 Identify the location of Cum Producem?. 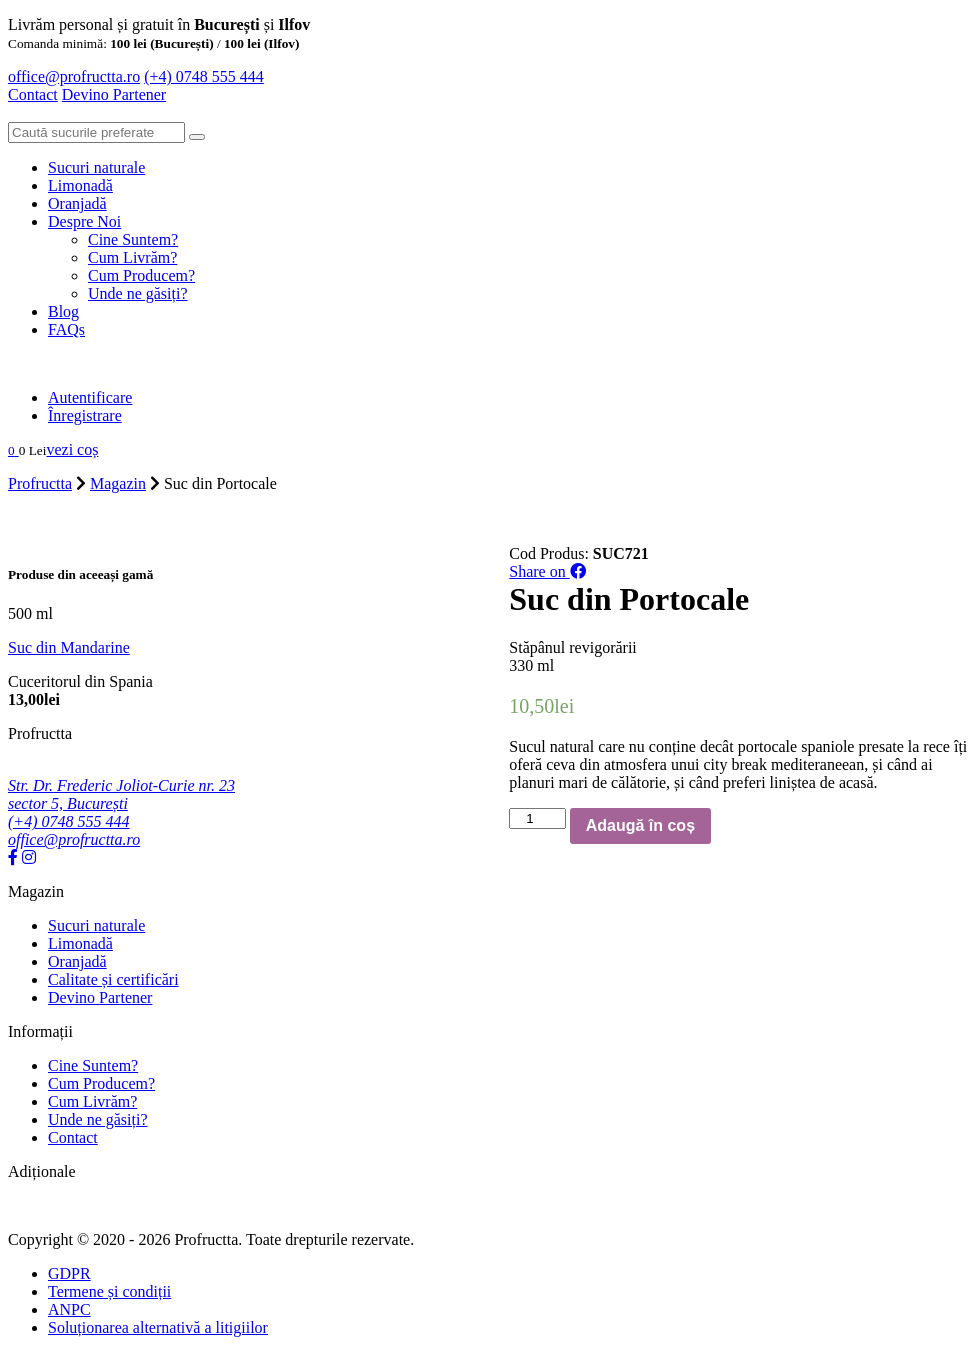
(141, 275).